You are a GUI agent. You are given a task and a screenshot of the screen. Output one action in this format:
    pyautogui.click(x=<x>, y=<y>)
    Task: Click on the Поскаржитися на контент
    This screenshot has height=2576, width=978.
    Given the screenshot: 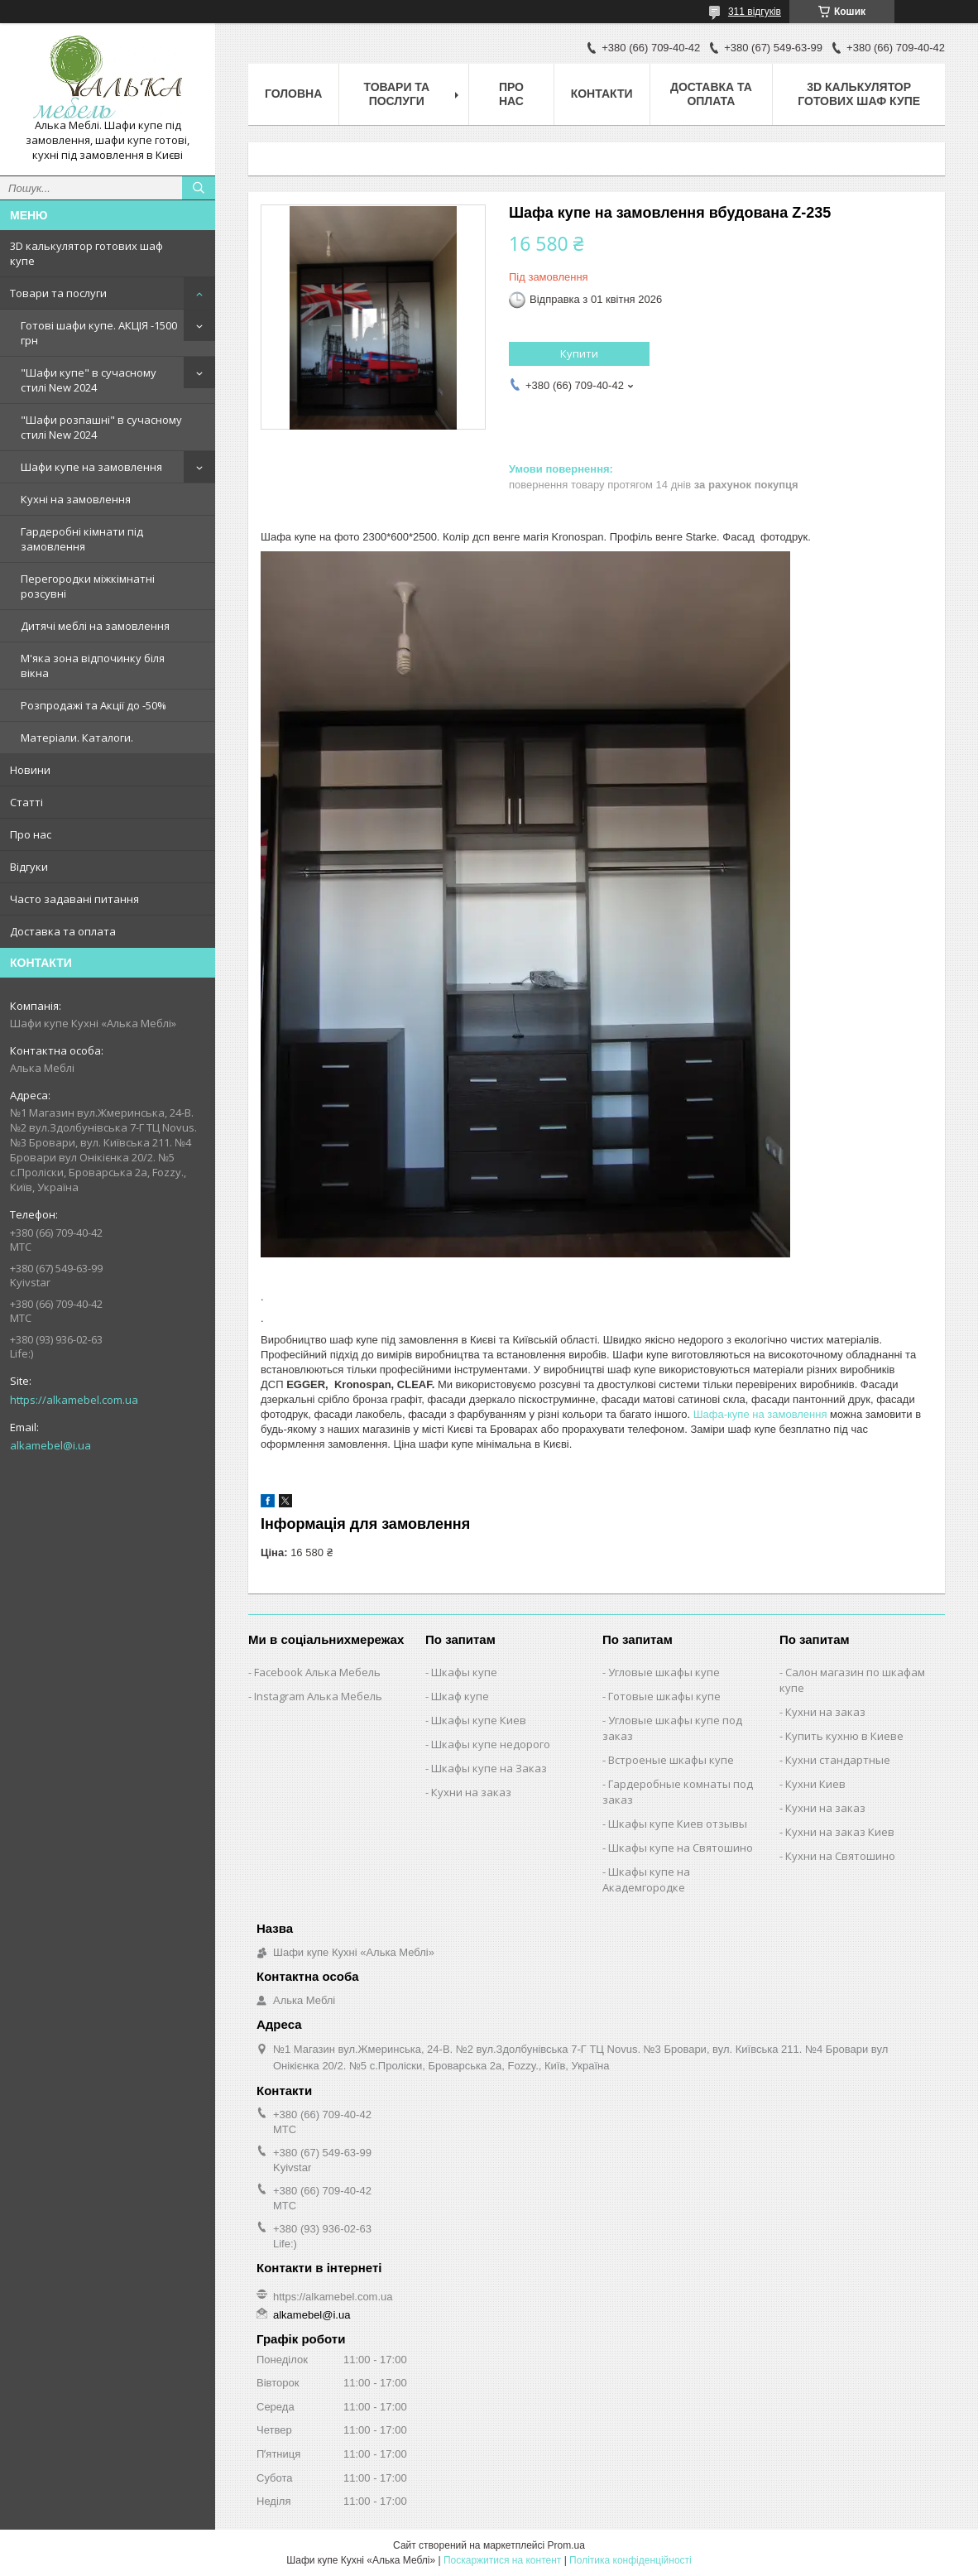 What is the action you would take?
    pyautogui.click(x=502, y=2560)
    